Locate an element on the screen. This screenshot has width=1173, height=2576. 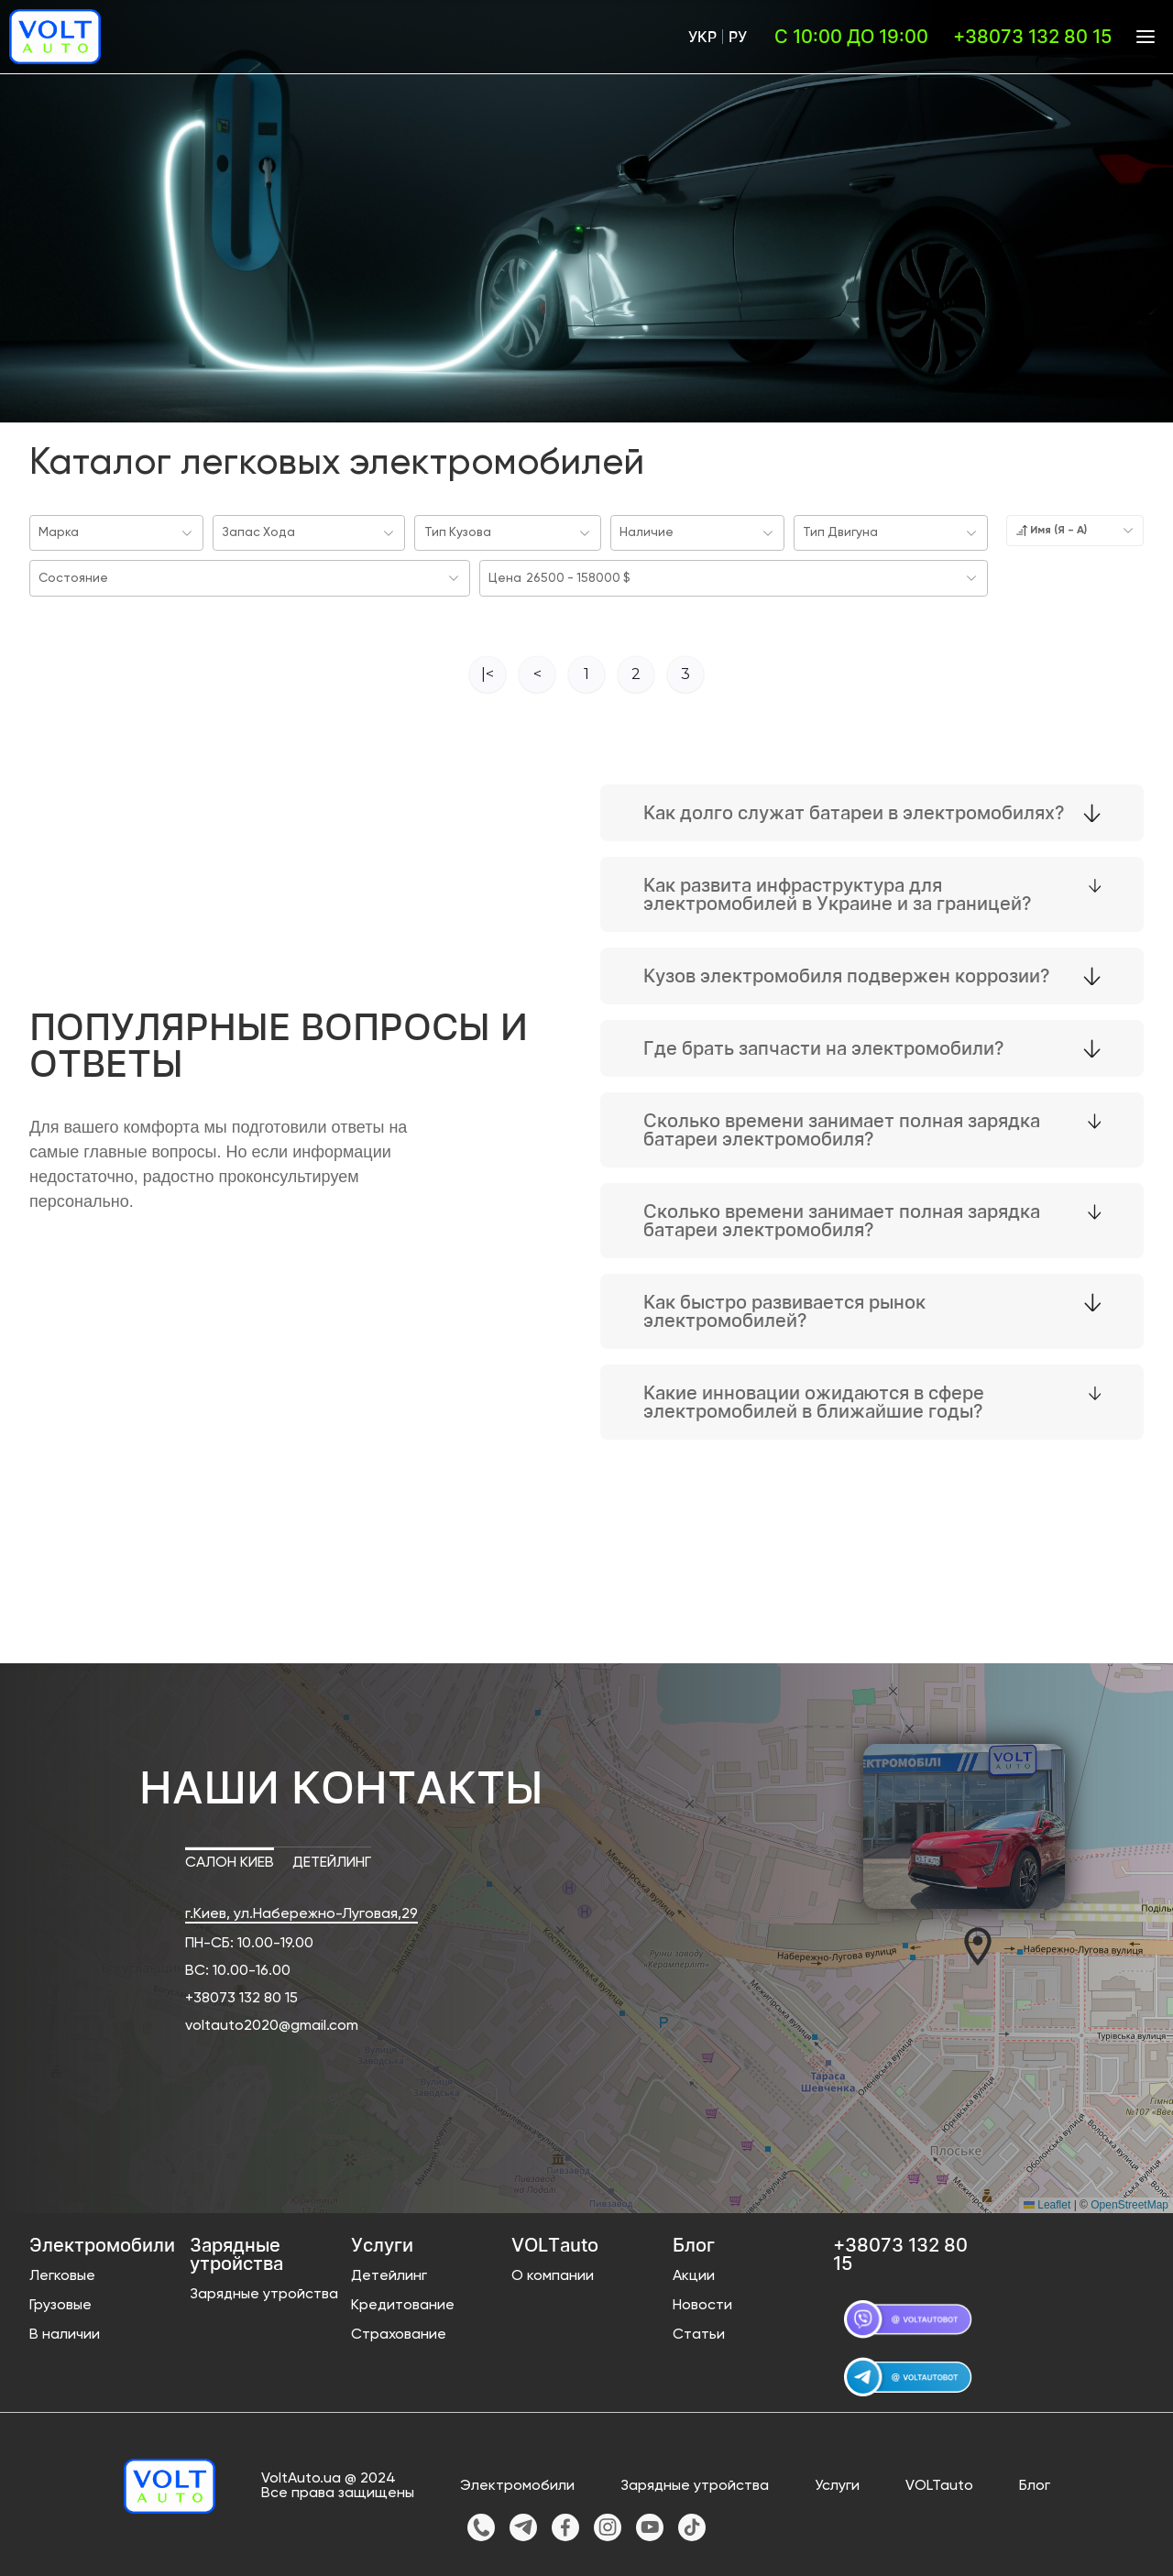
Укр is located at coordinates (702, 36).